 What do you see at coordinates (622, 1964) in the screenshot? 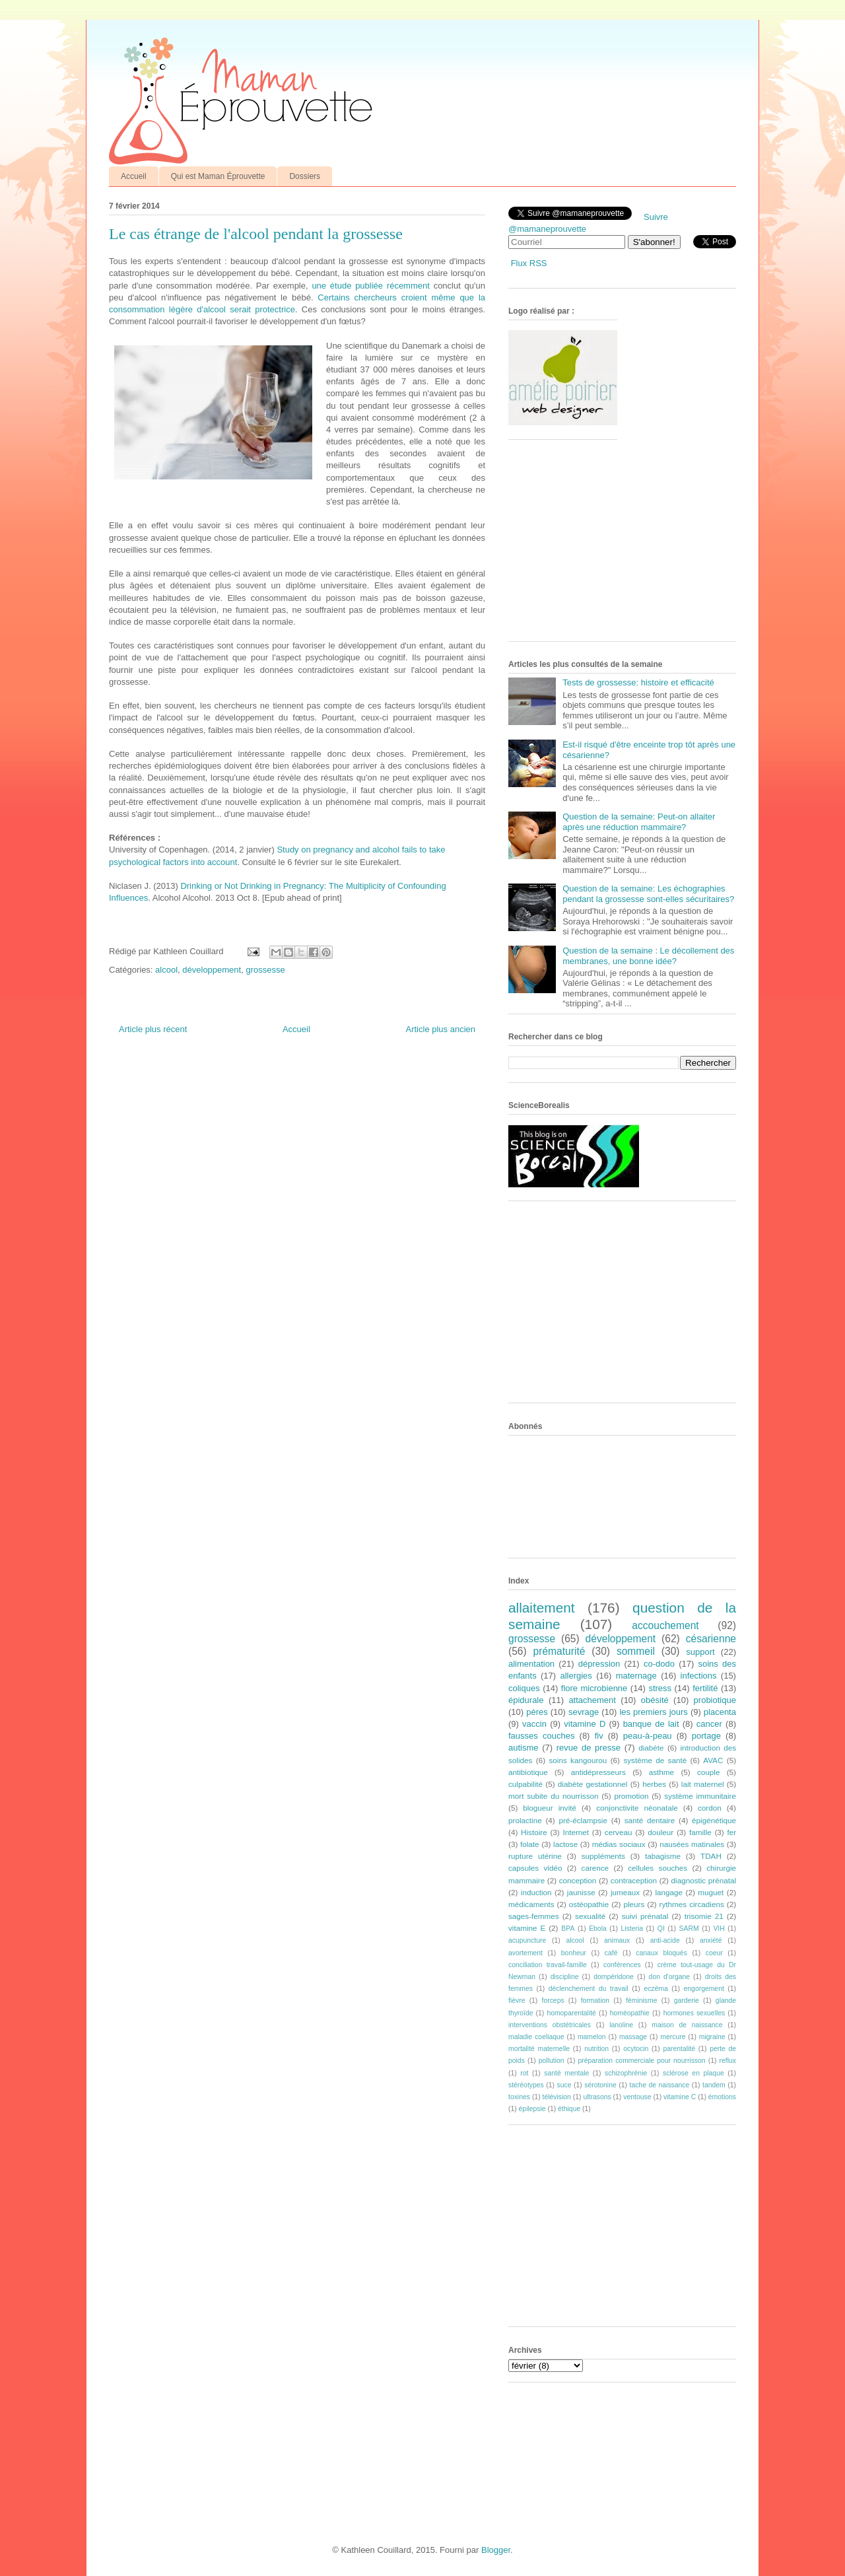
I see `conférences` at bounding box center [622, 1964].